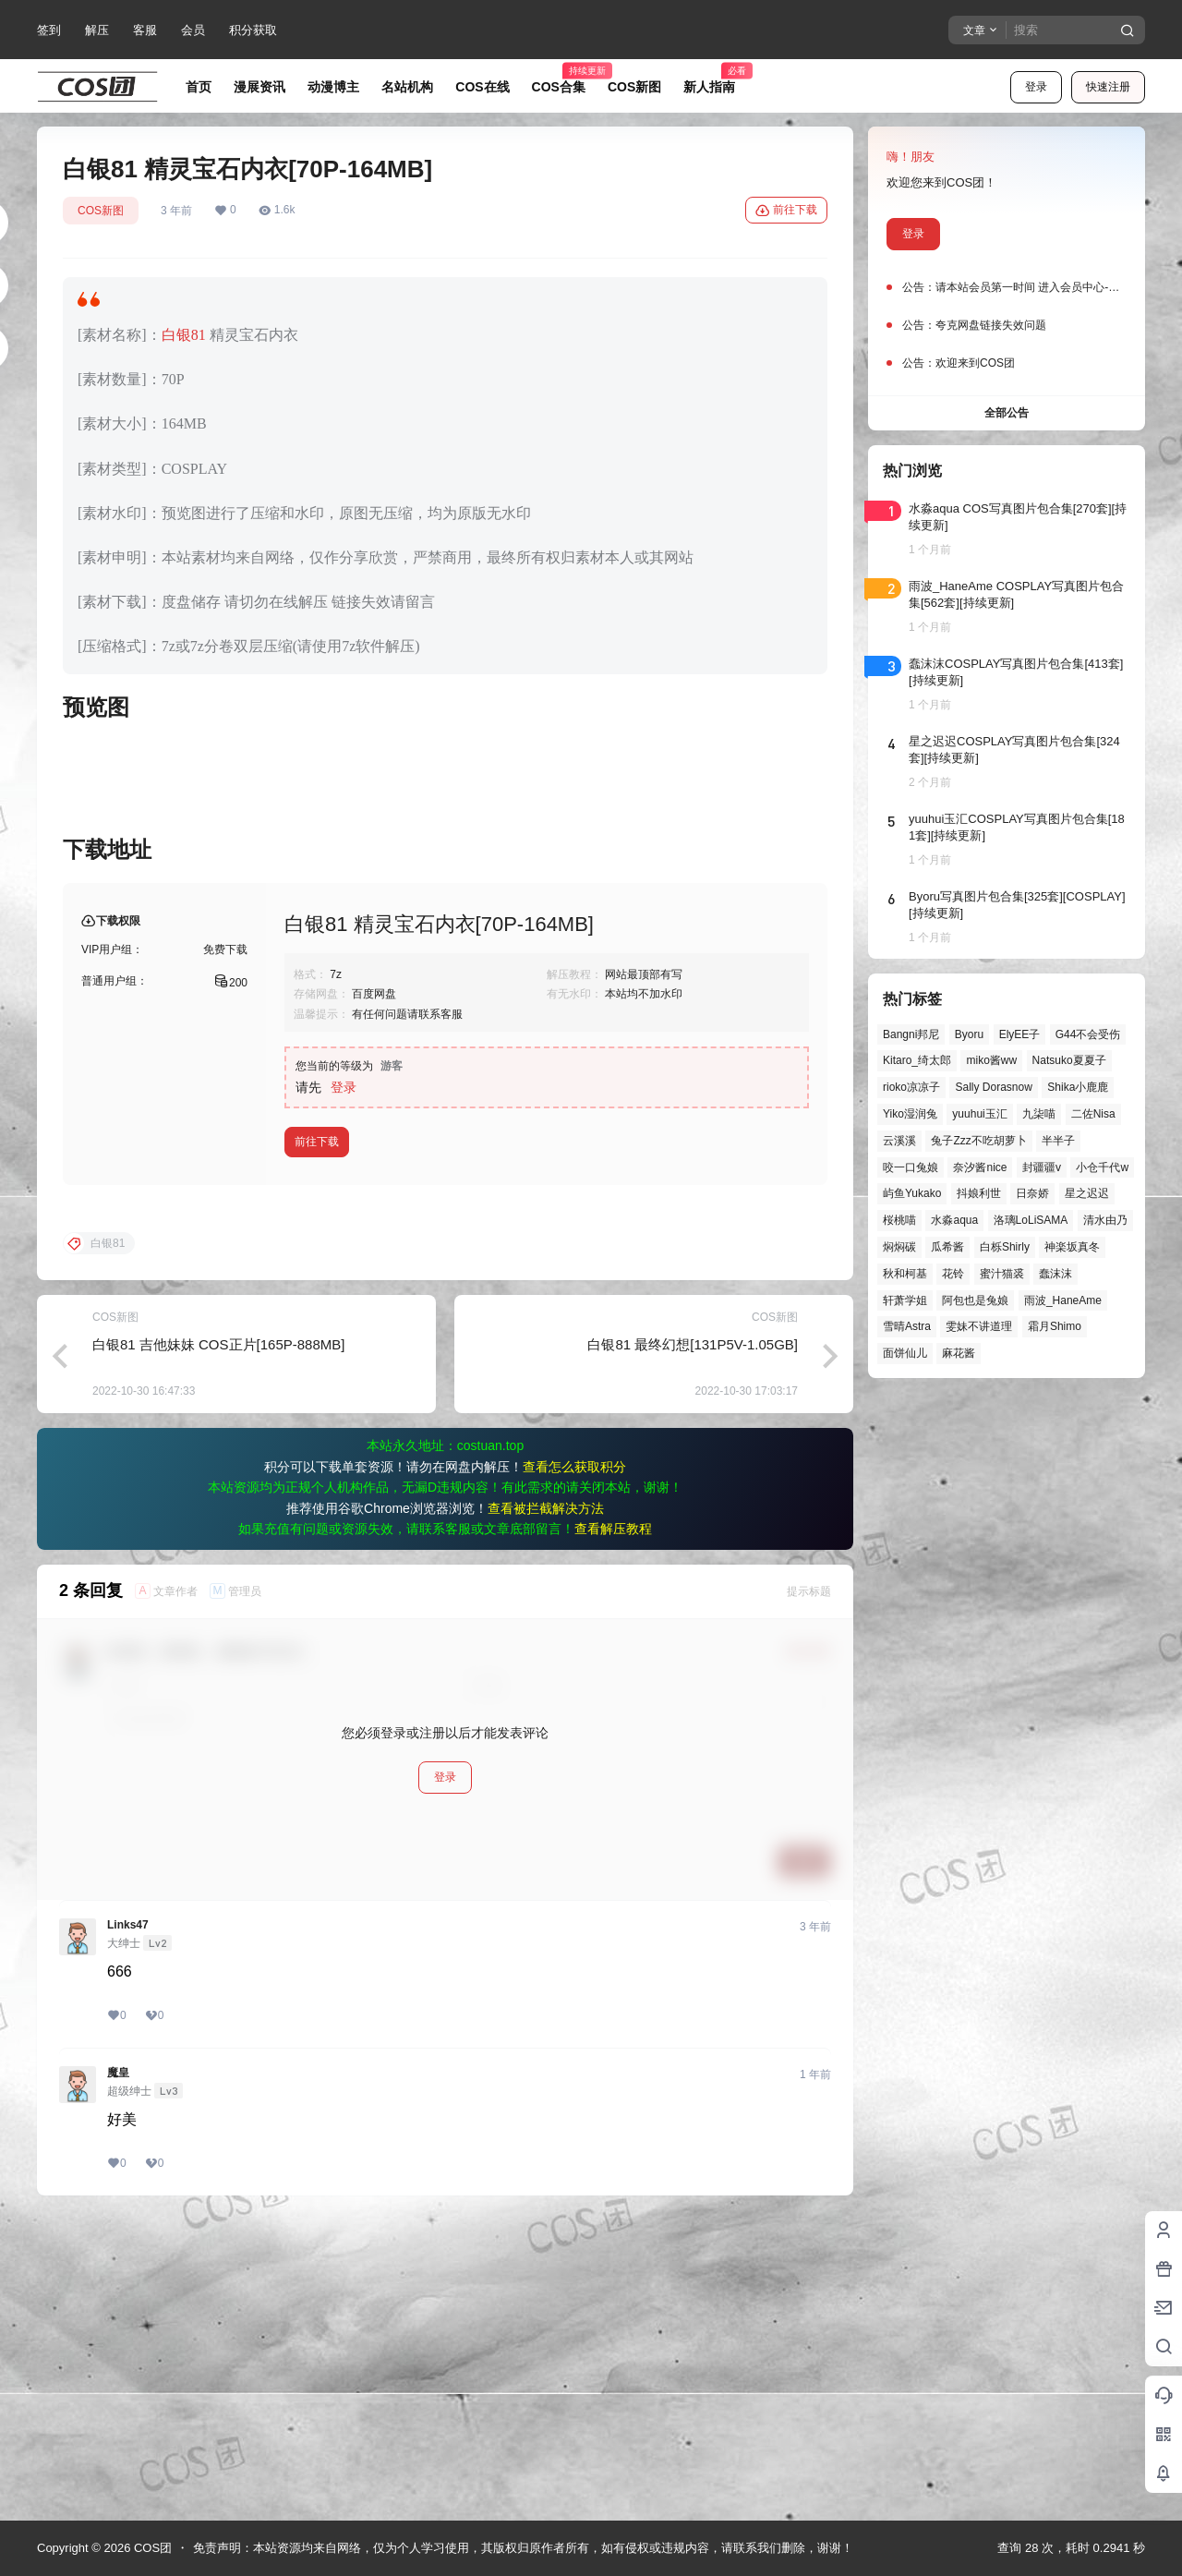 This screenshot has width=1182, height=2576. I want to click on Links47, so click(128, 2222).